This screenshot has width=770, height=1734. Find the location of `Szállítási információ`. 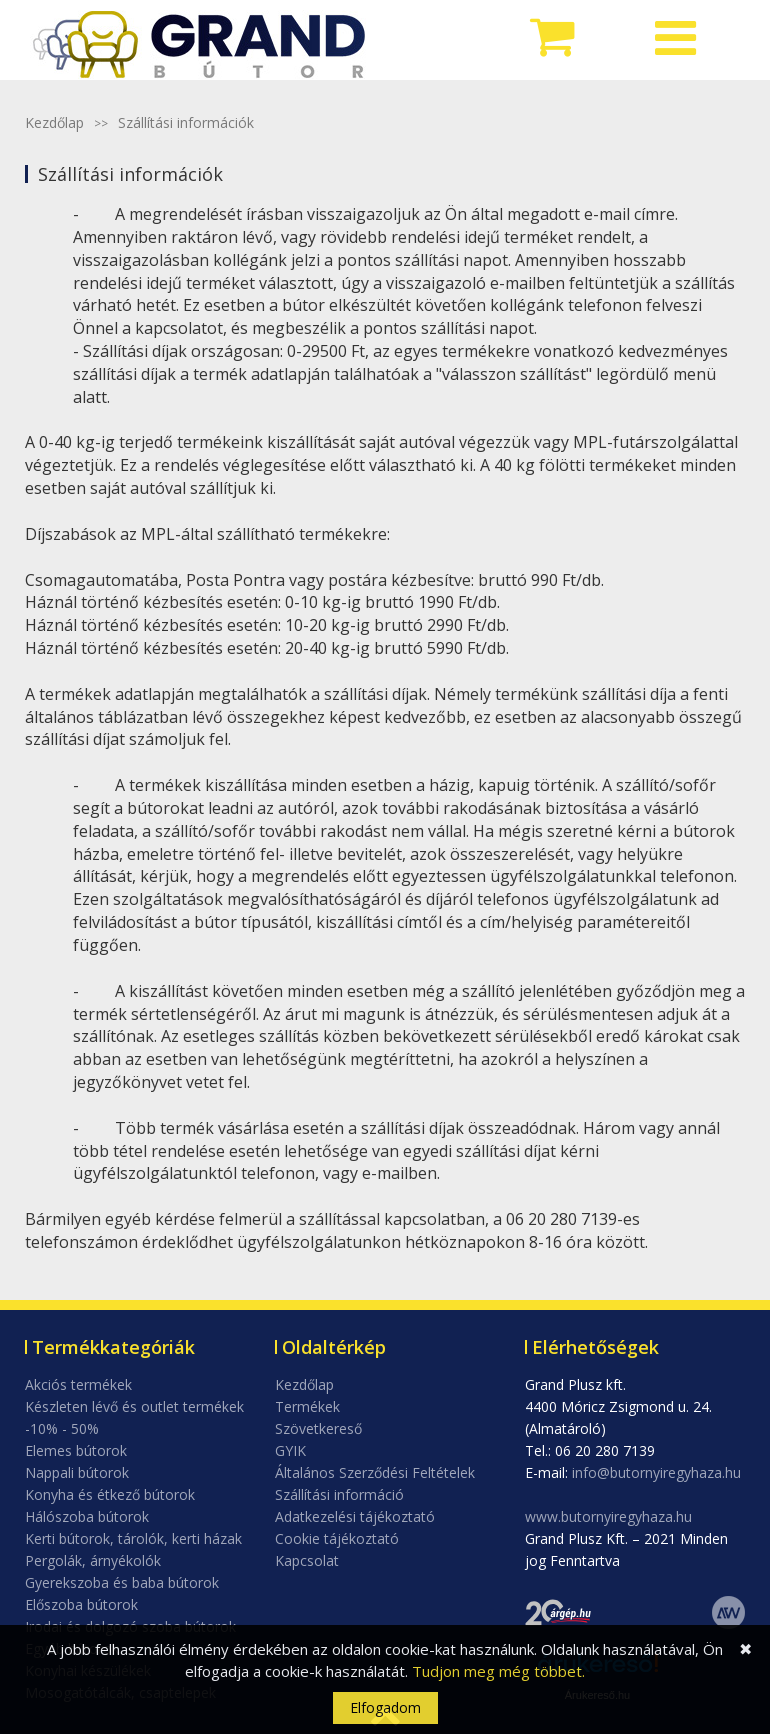

Szállítási információ is located at coordinates (339, 1494).